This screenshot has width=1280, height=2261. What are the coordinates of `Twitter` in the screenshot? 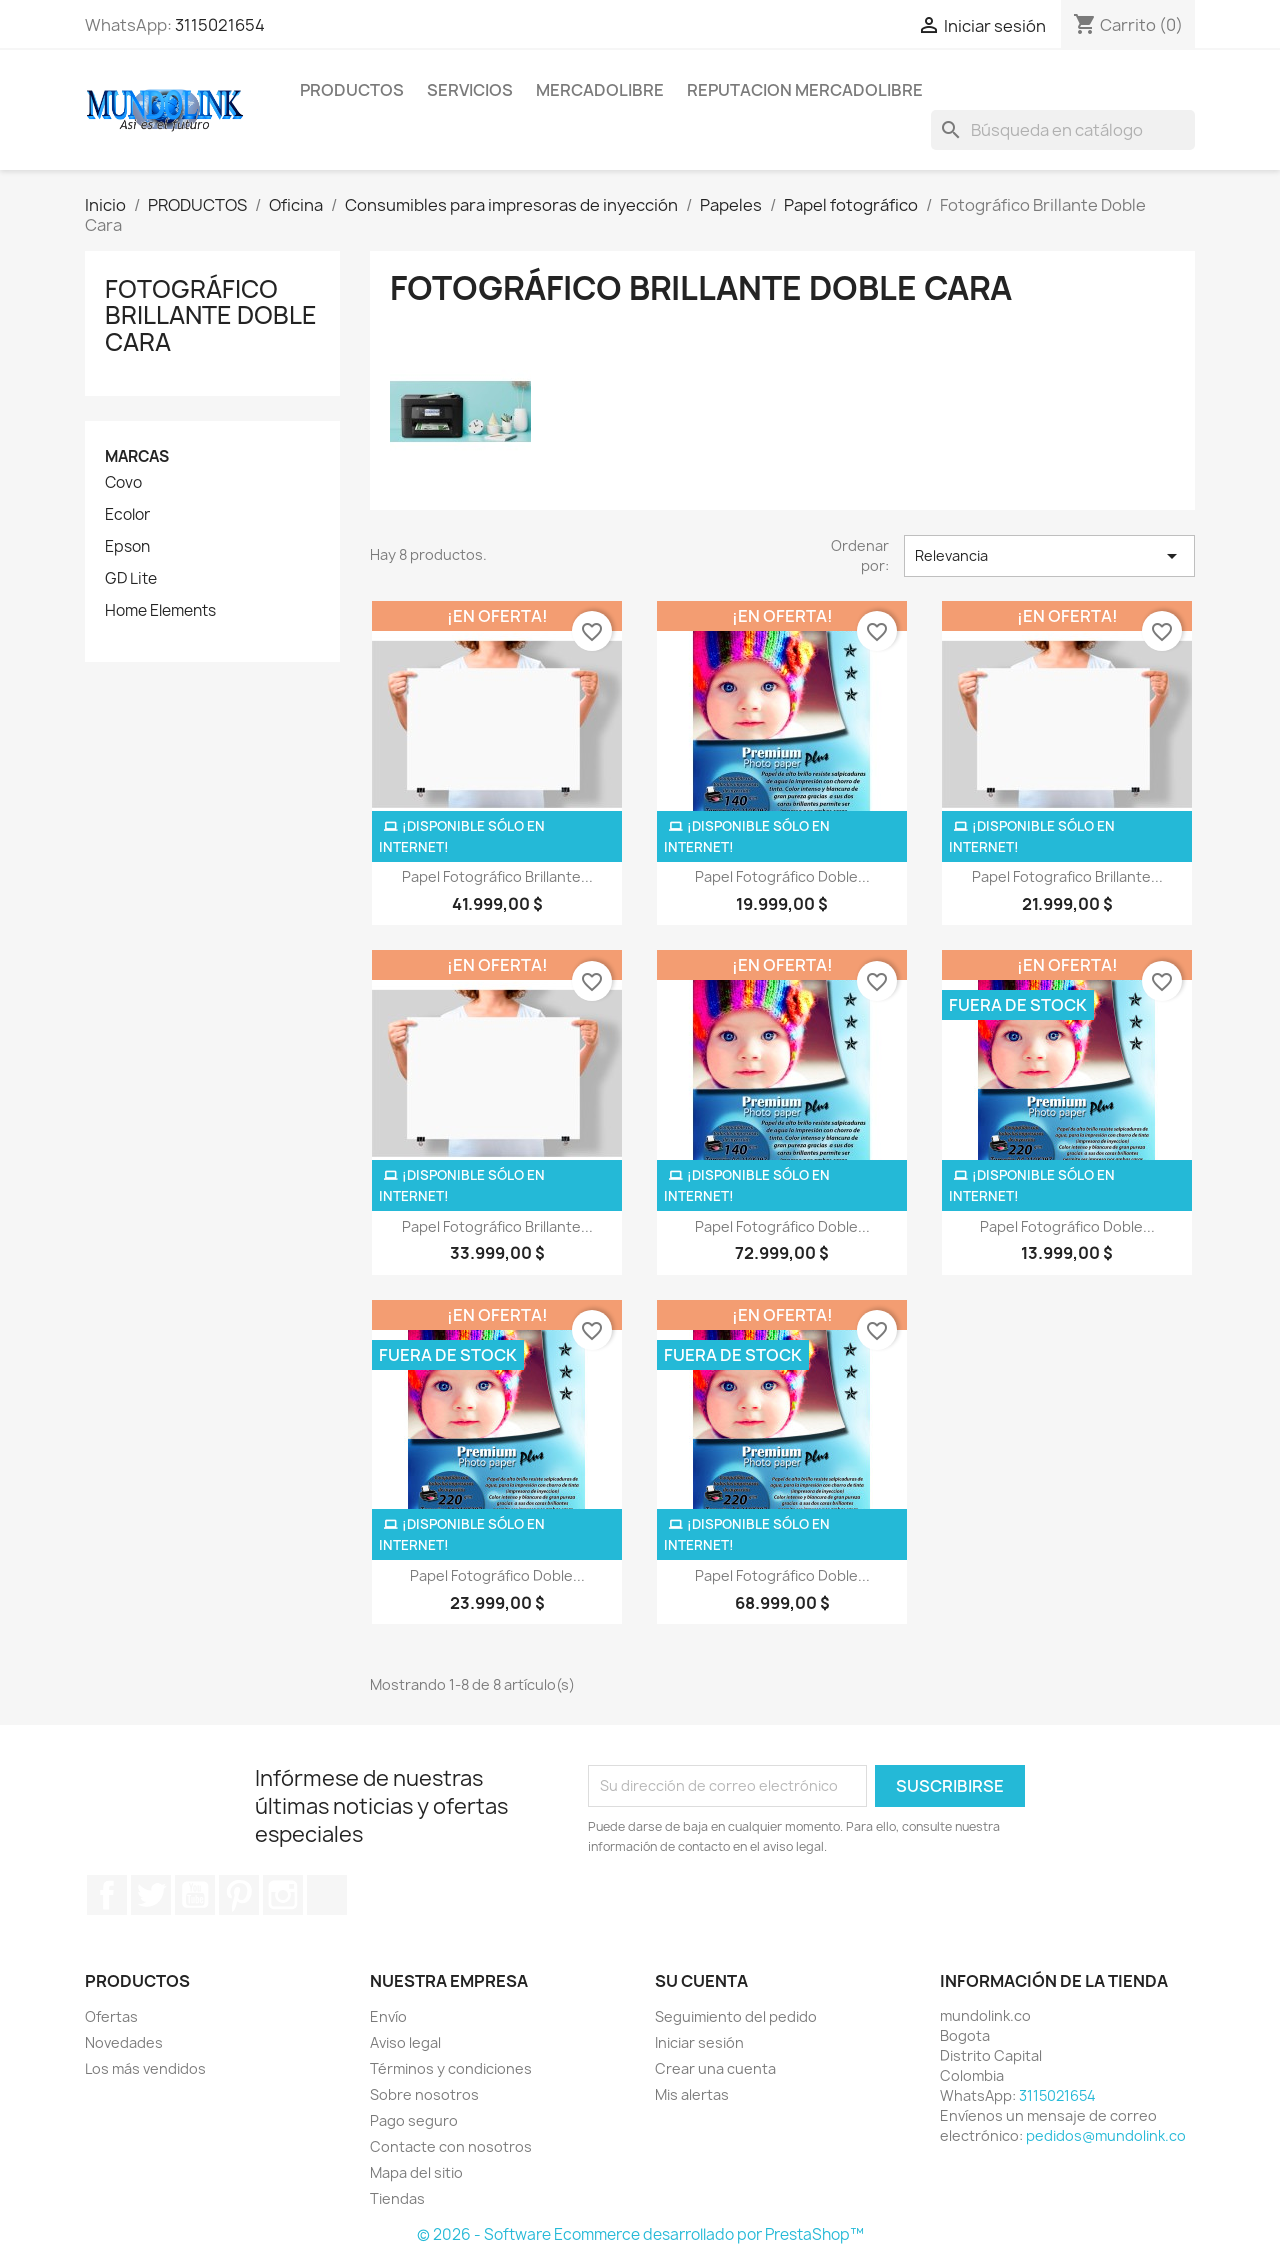 It's located at (151, 1895).